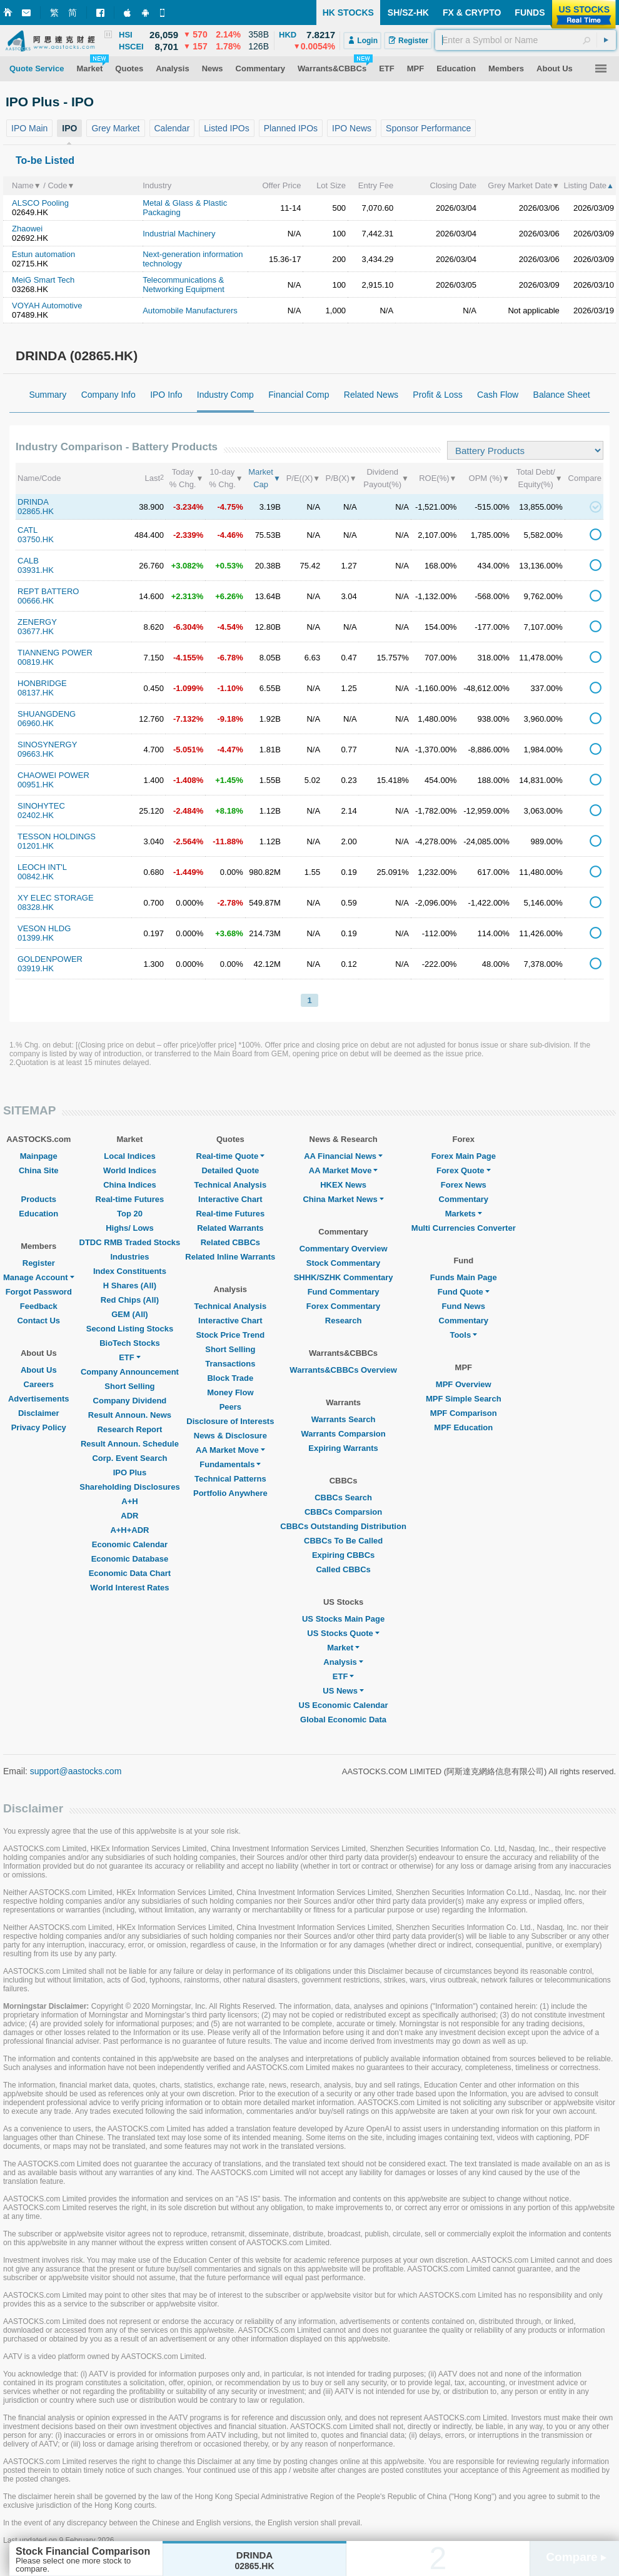  I want to click on US Stocks Quote, so click(343, 1633).